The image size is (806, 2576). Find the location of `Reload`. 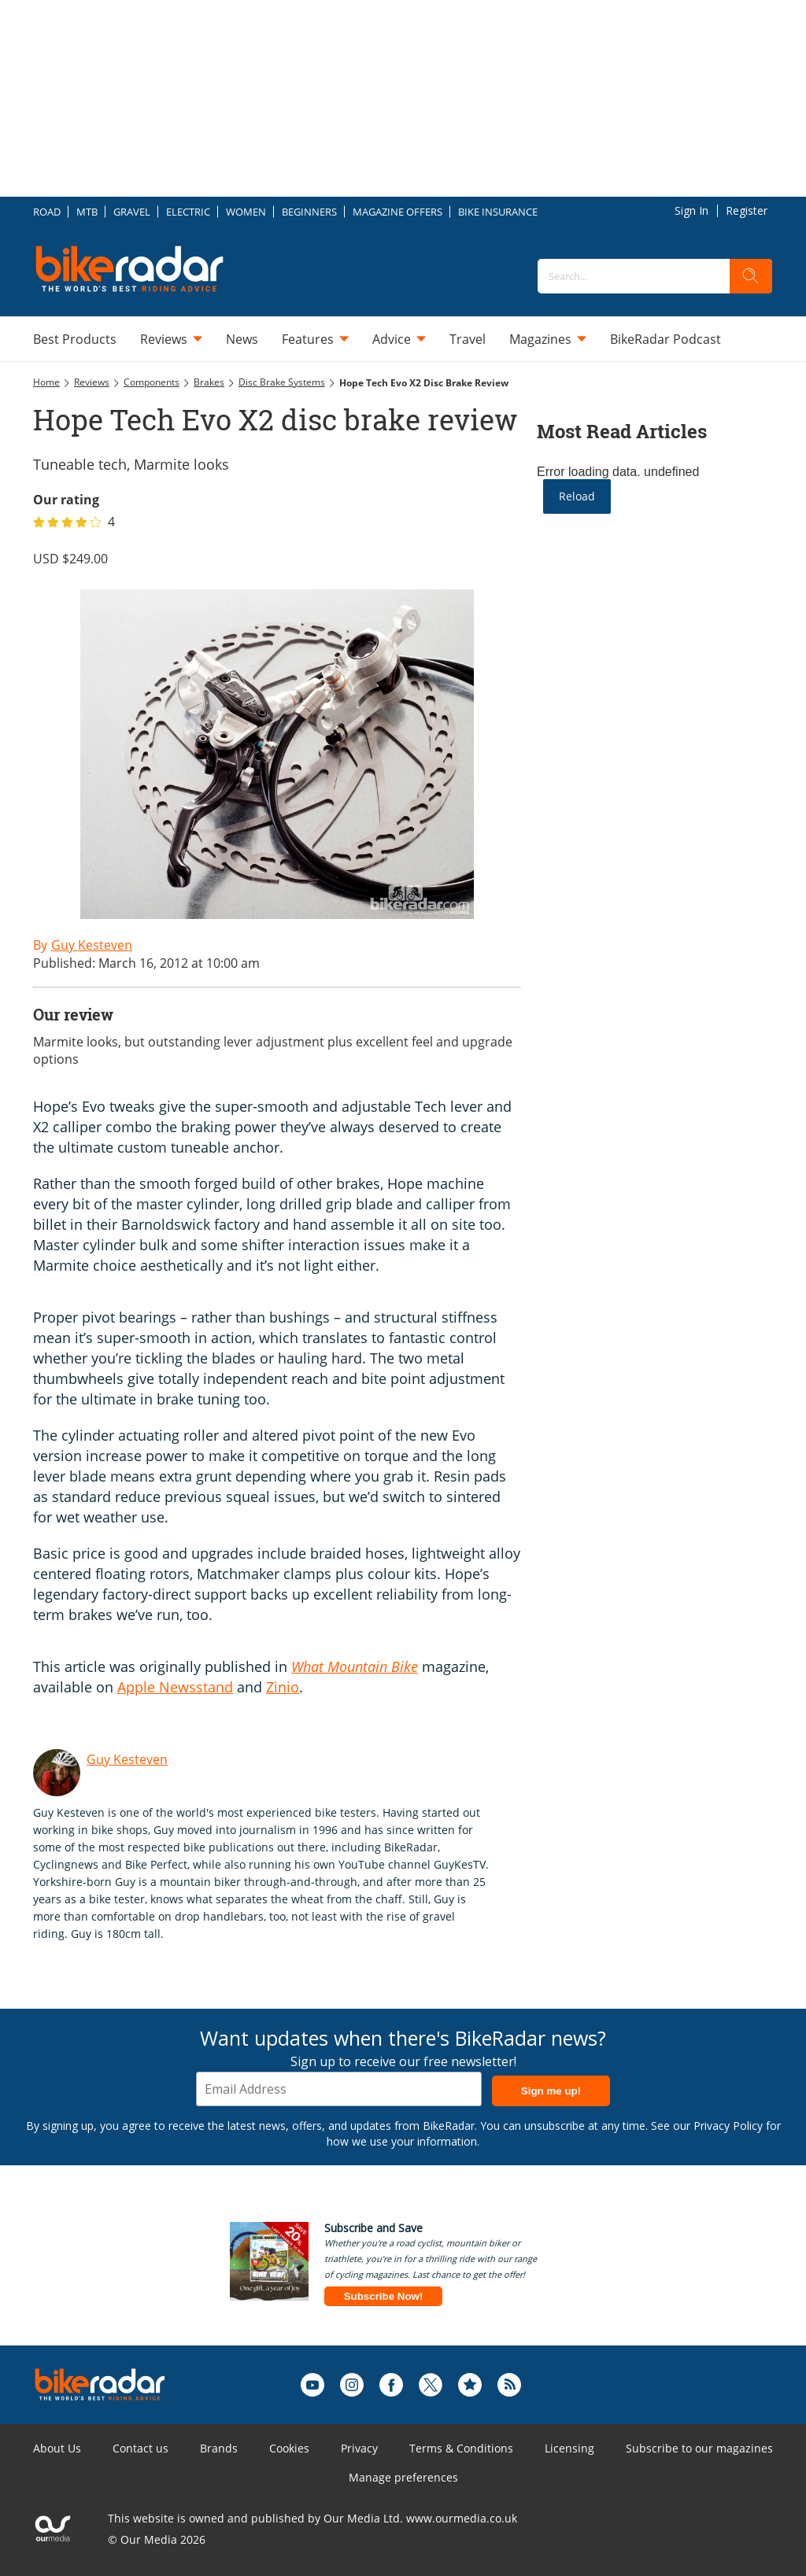

Reload is located at coordinates (577, 496).